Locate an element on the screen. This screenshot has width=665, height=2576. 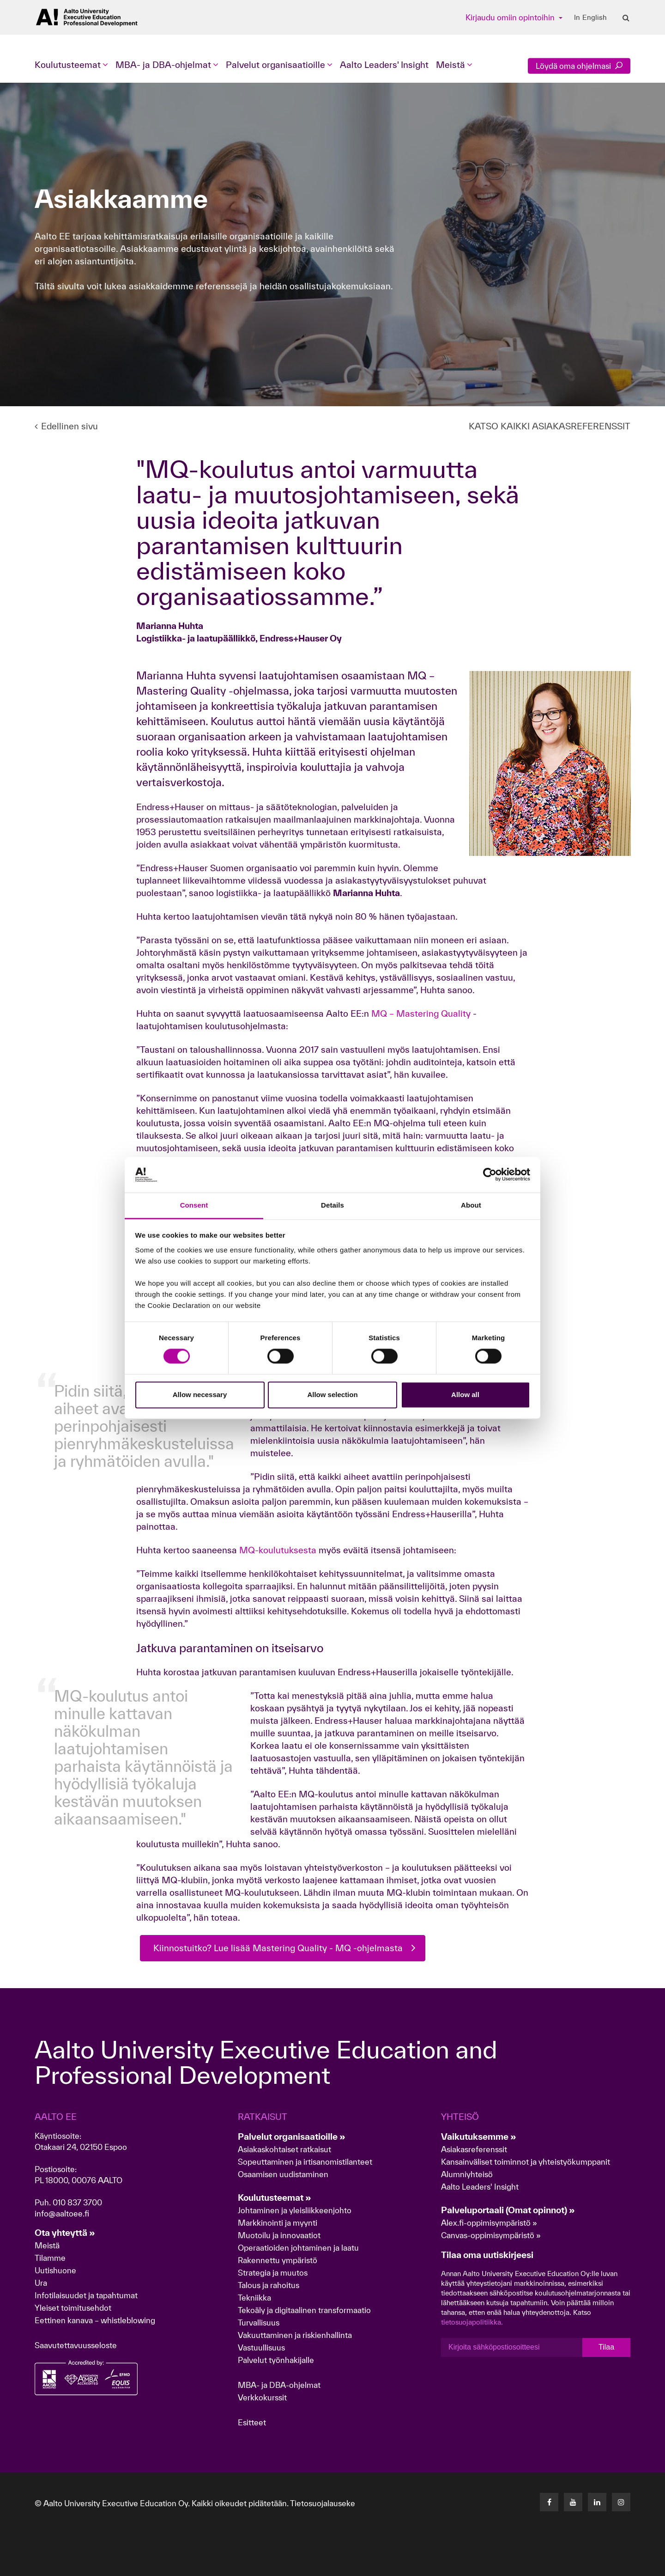
MBA- ja DBA-ohjelmat is located at coordinates (279, 2385).